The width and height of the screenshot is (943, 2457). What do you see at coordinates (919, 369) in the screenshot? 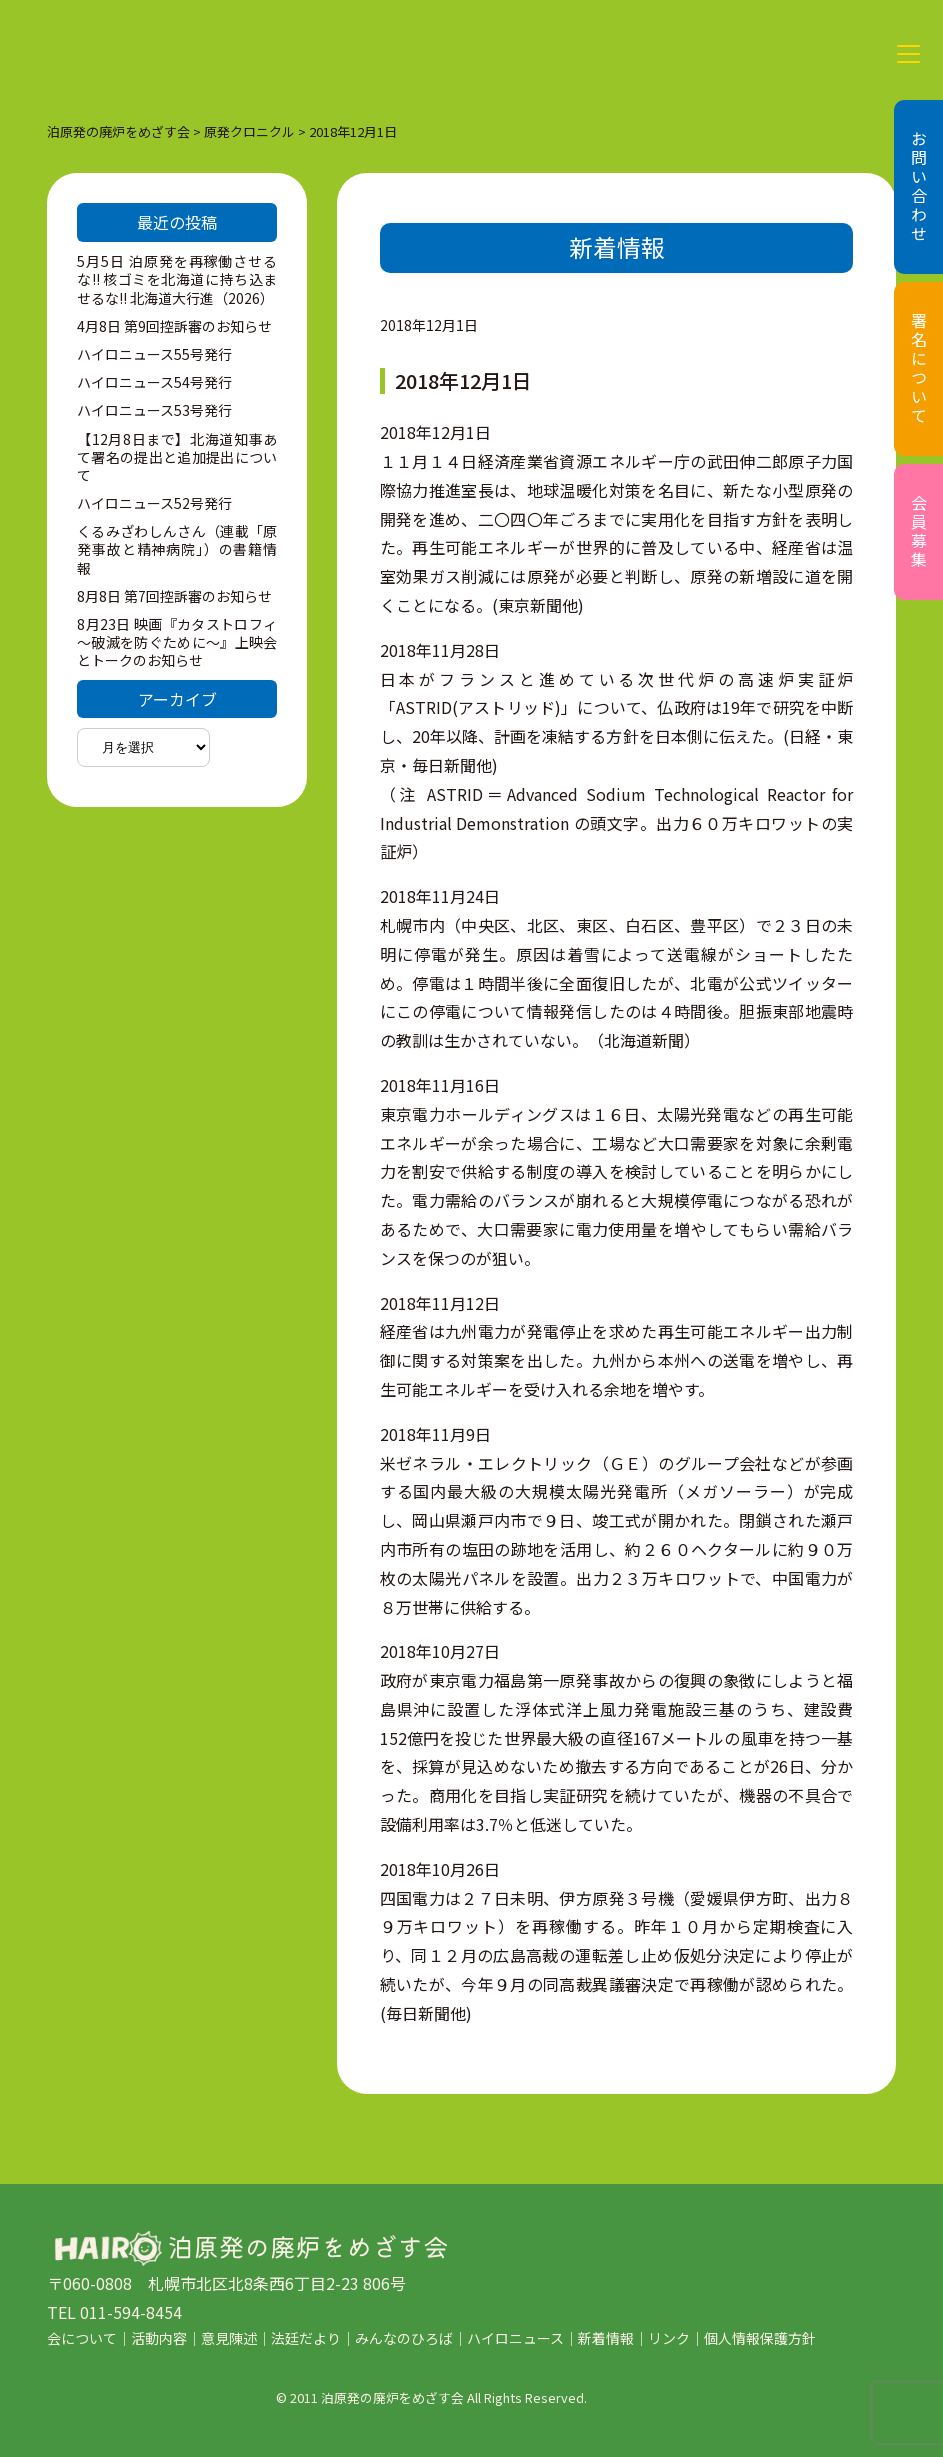
I see `署名について` at bounding box center [919, 369].